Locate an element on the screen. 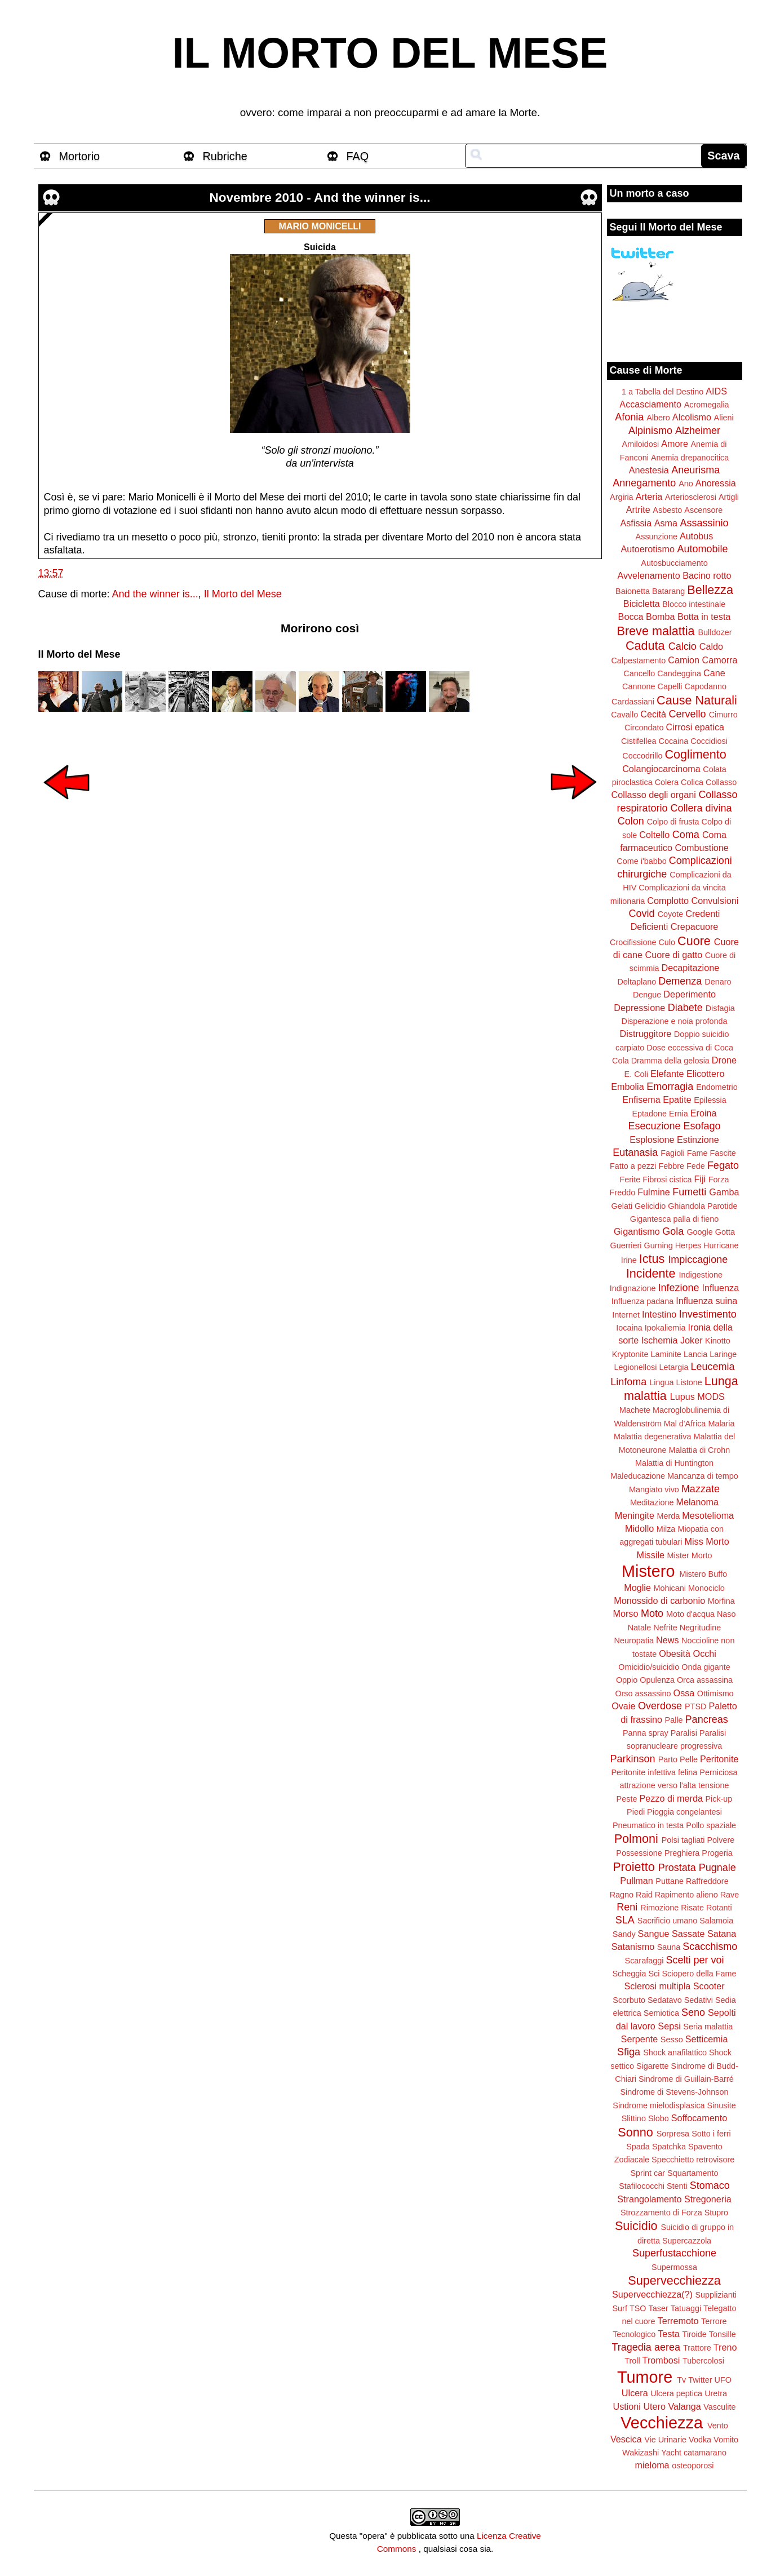 The height and width of the screenshot is (2576, 780). Intestino is located at coordinates (659, 1314).